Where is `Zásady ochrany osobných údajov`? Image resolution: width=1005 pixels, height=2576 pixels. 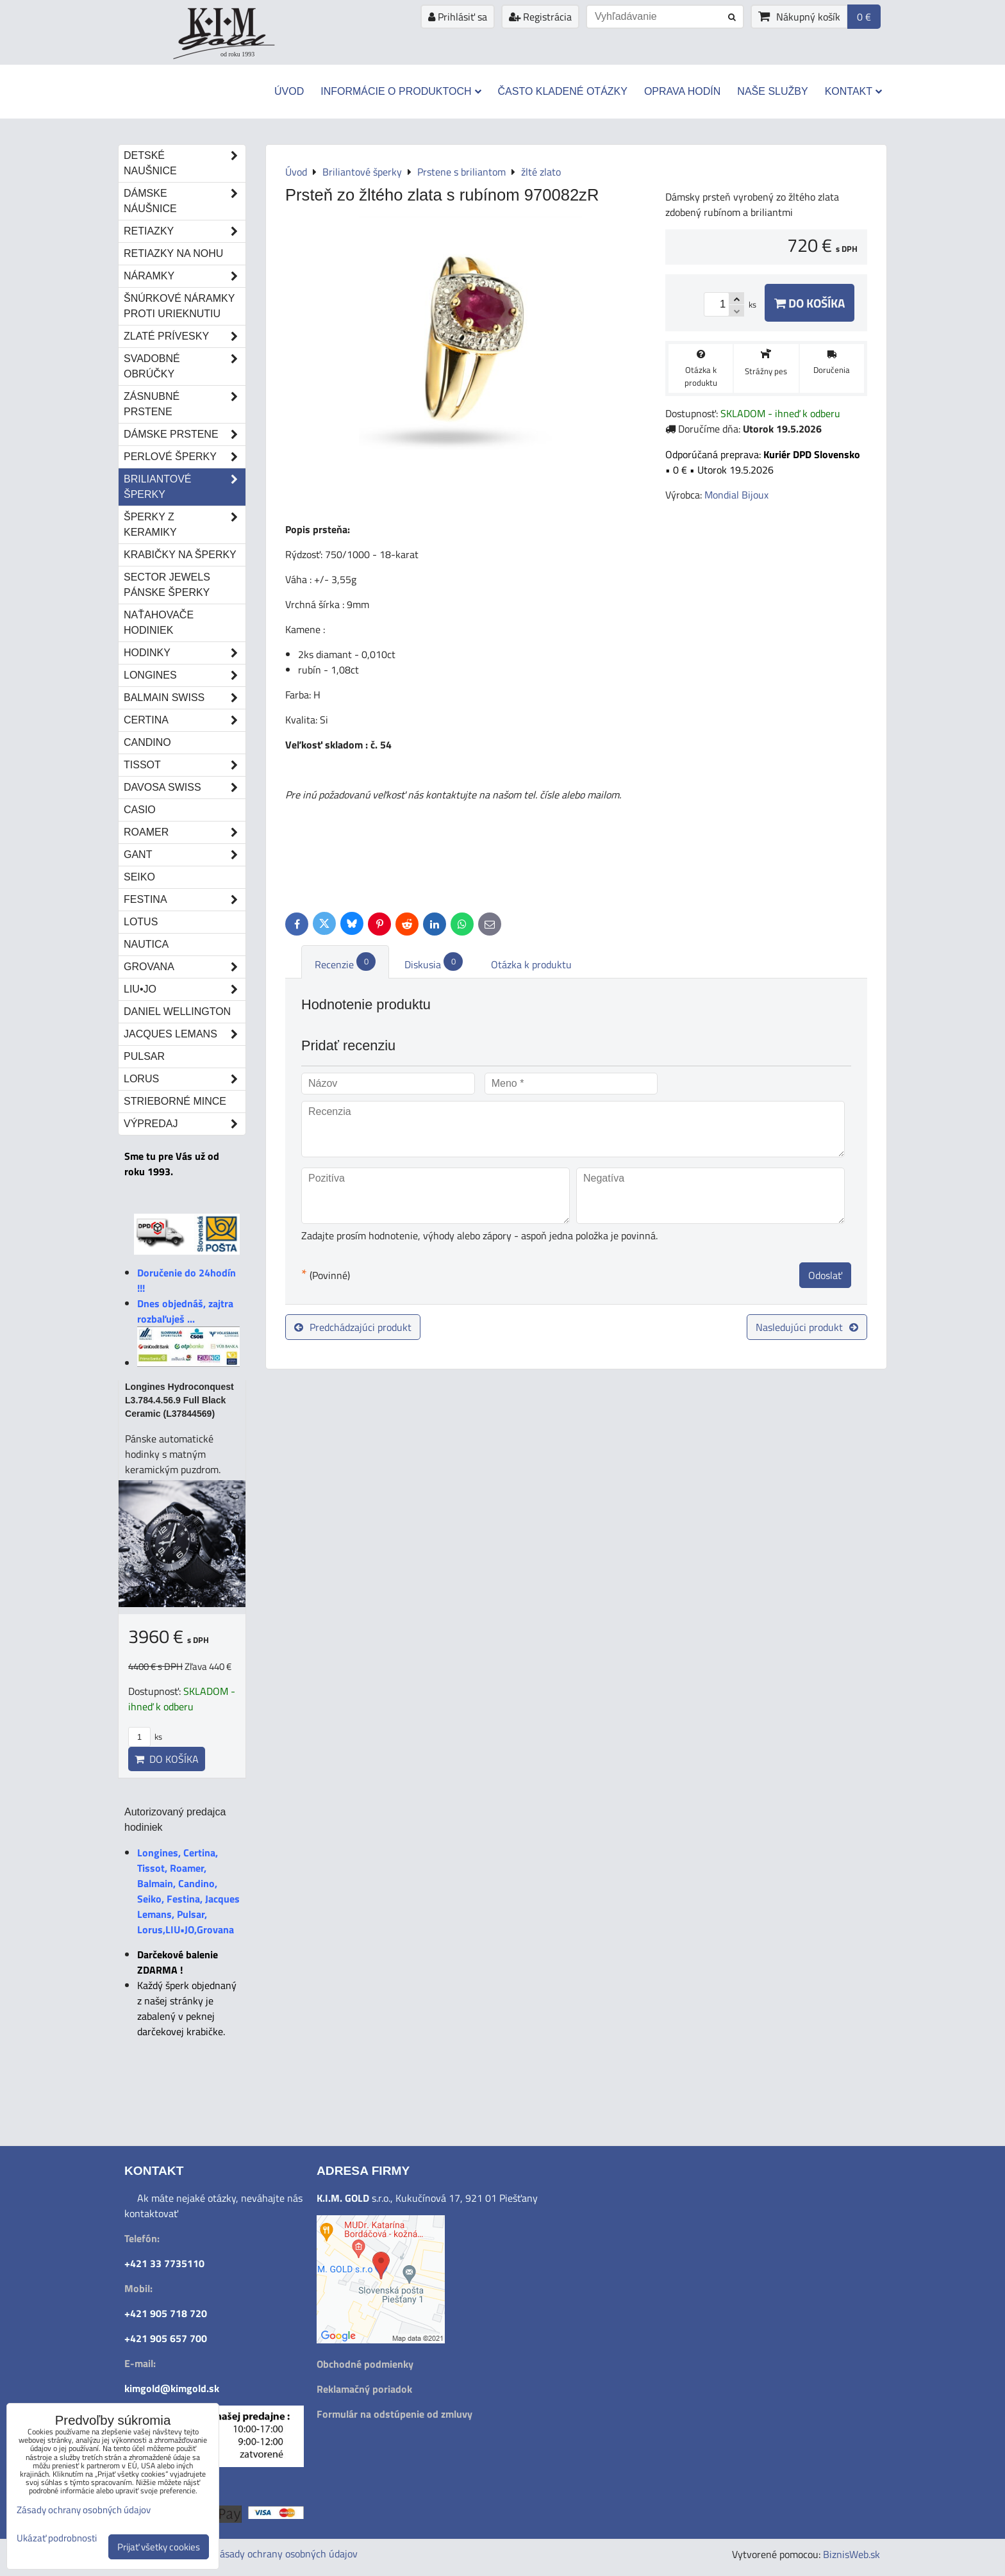 Zásady ochrany osobných údajov is located at coordinates (286, 2553).